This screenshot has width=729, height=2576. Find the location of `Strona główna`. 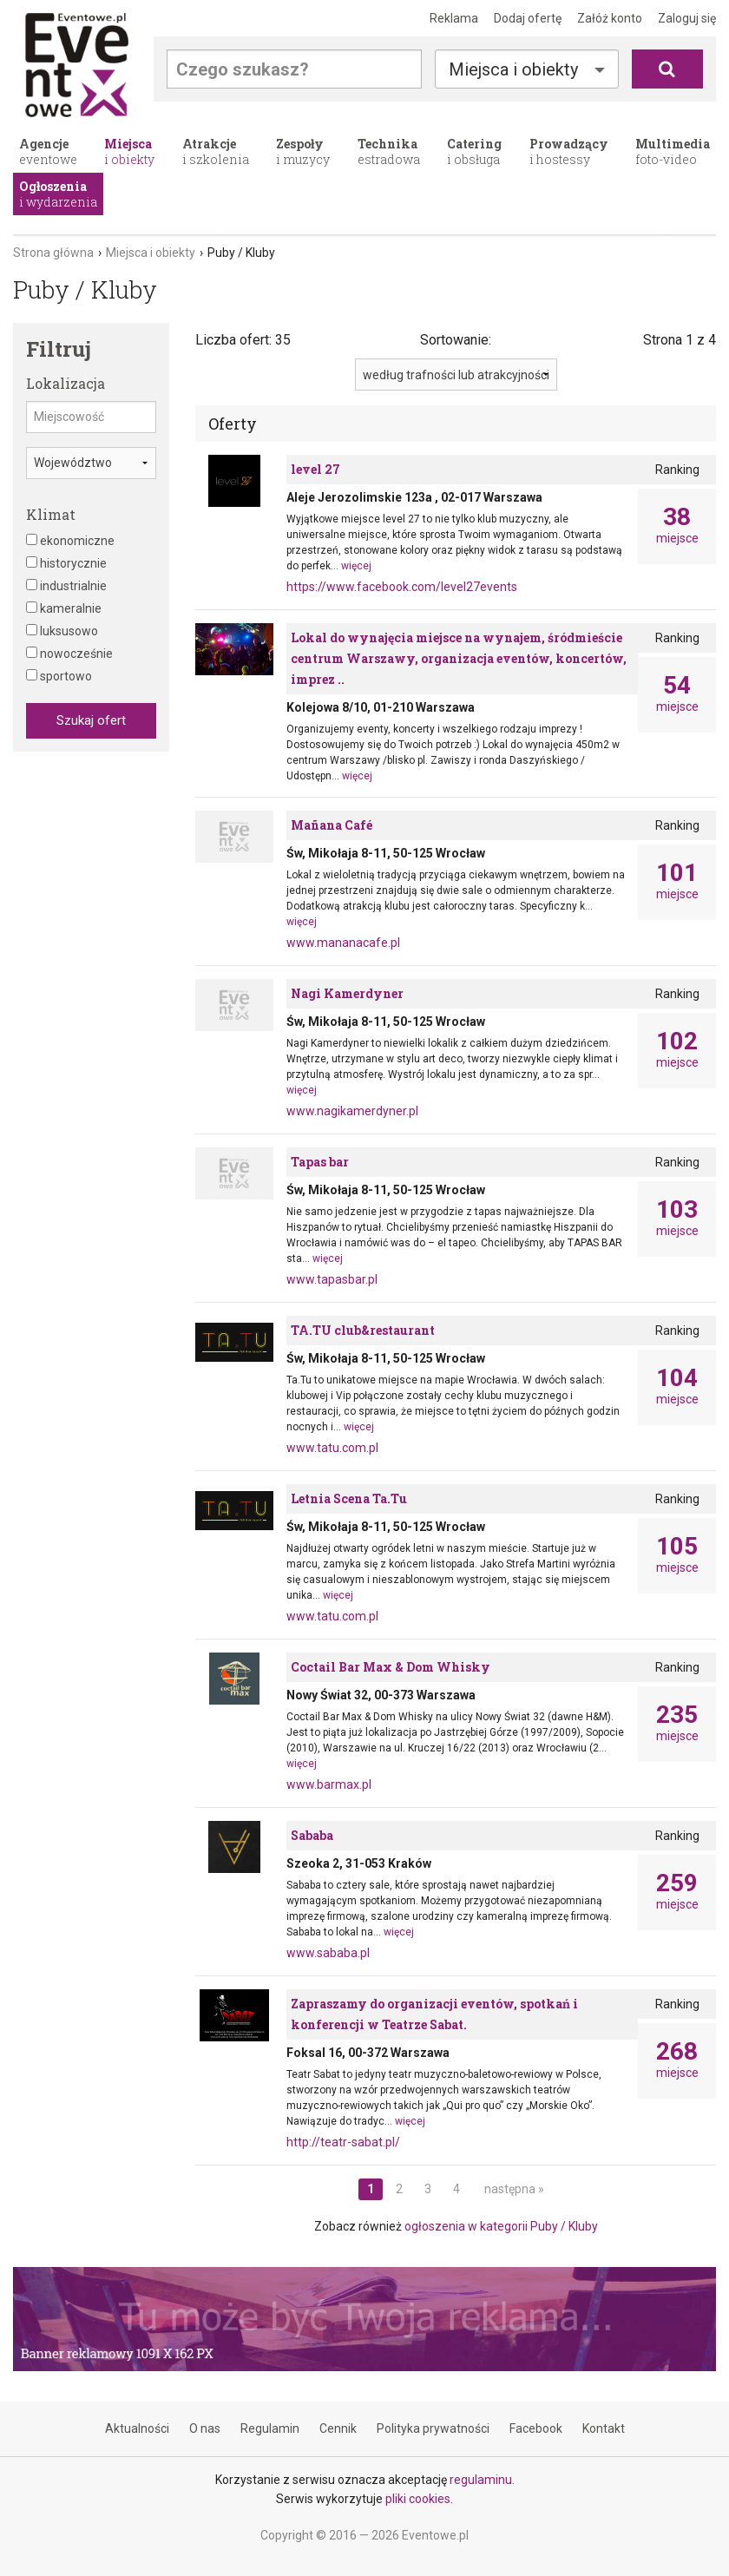

Strona główna is located at coordinates (53, 253).